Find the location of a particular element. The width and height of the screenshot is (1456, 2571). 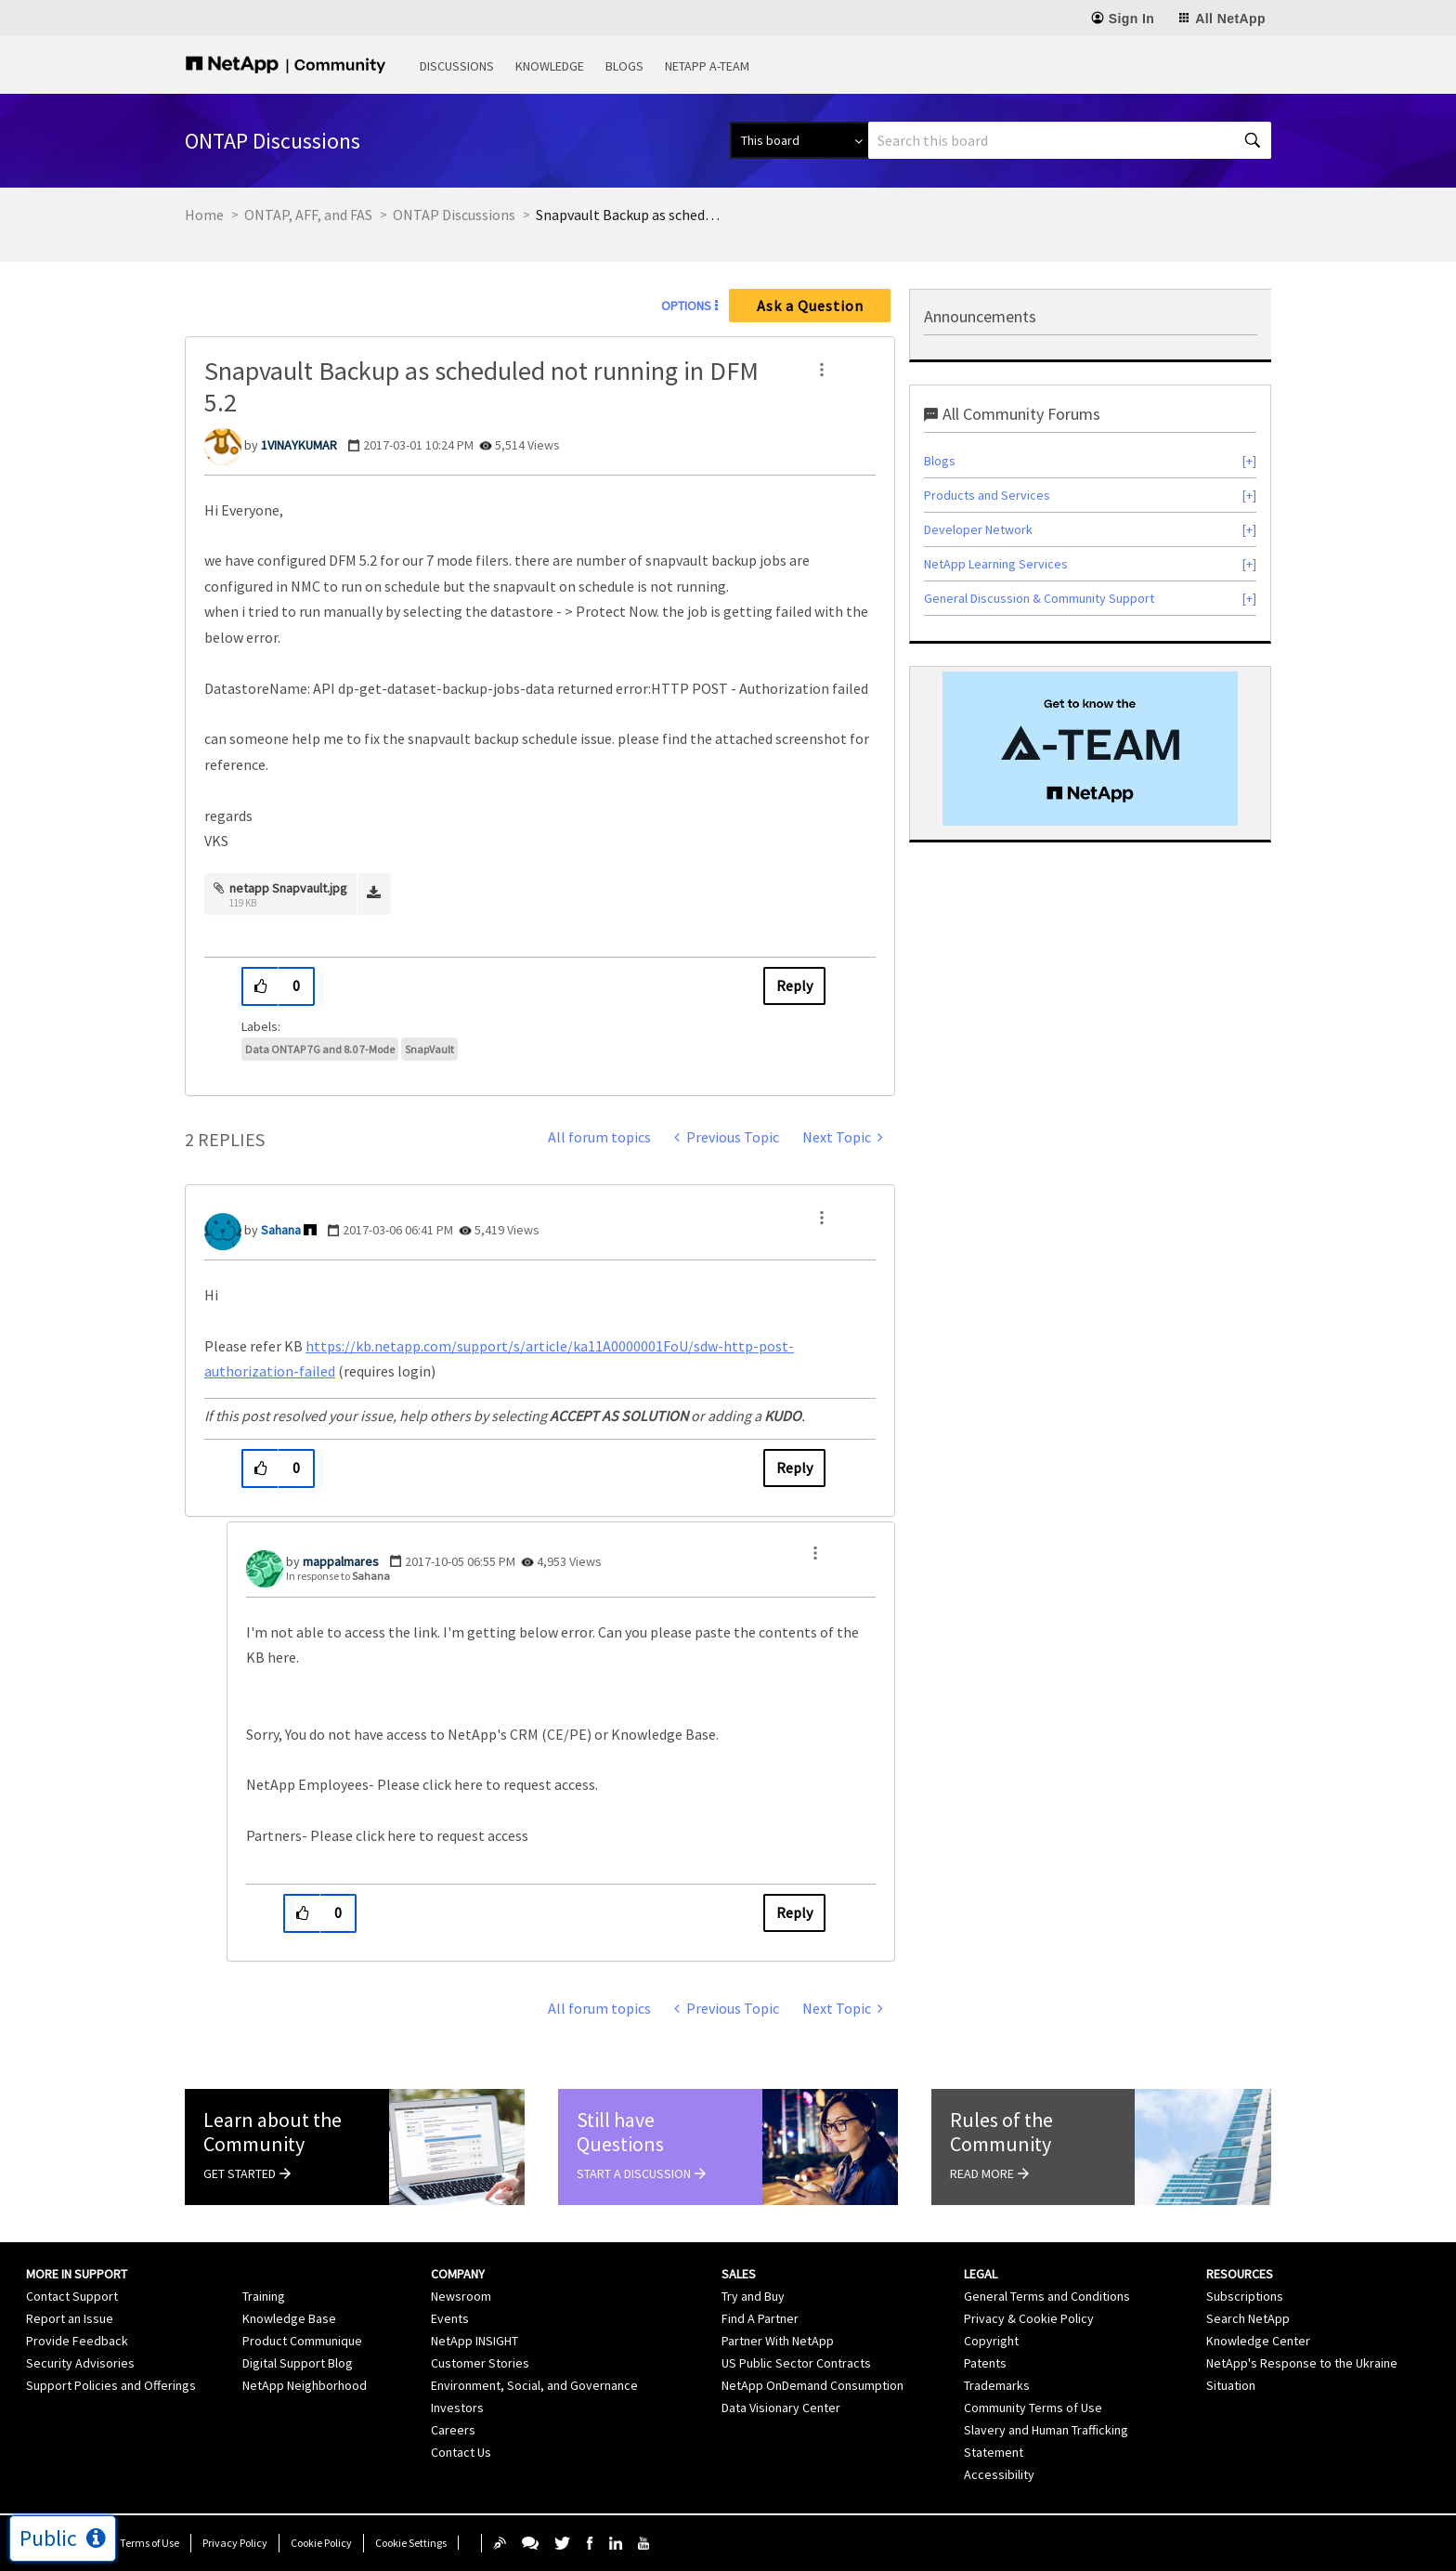

Contact Us is located at coordinates (461, 2452).